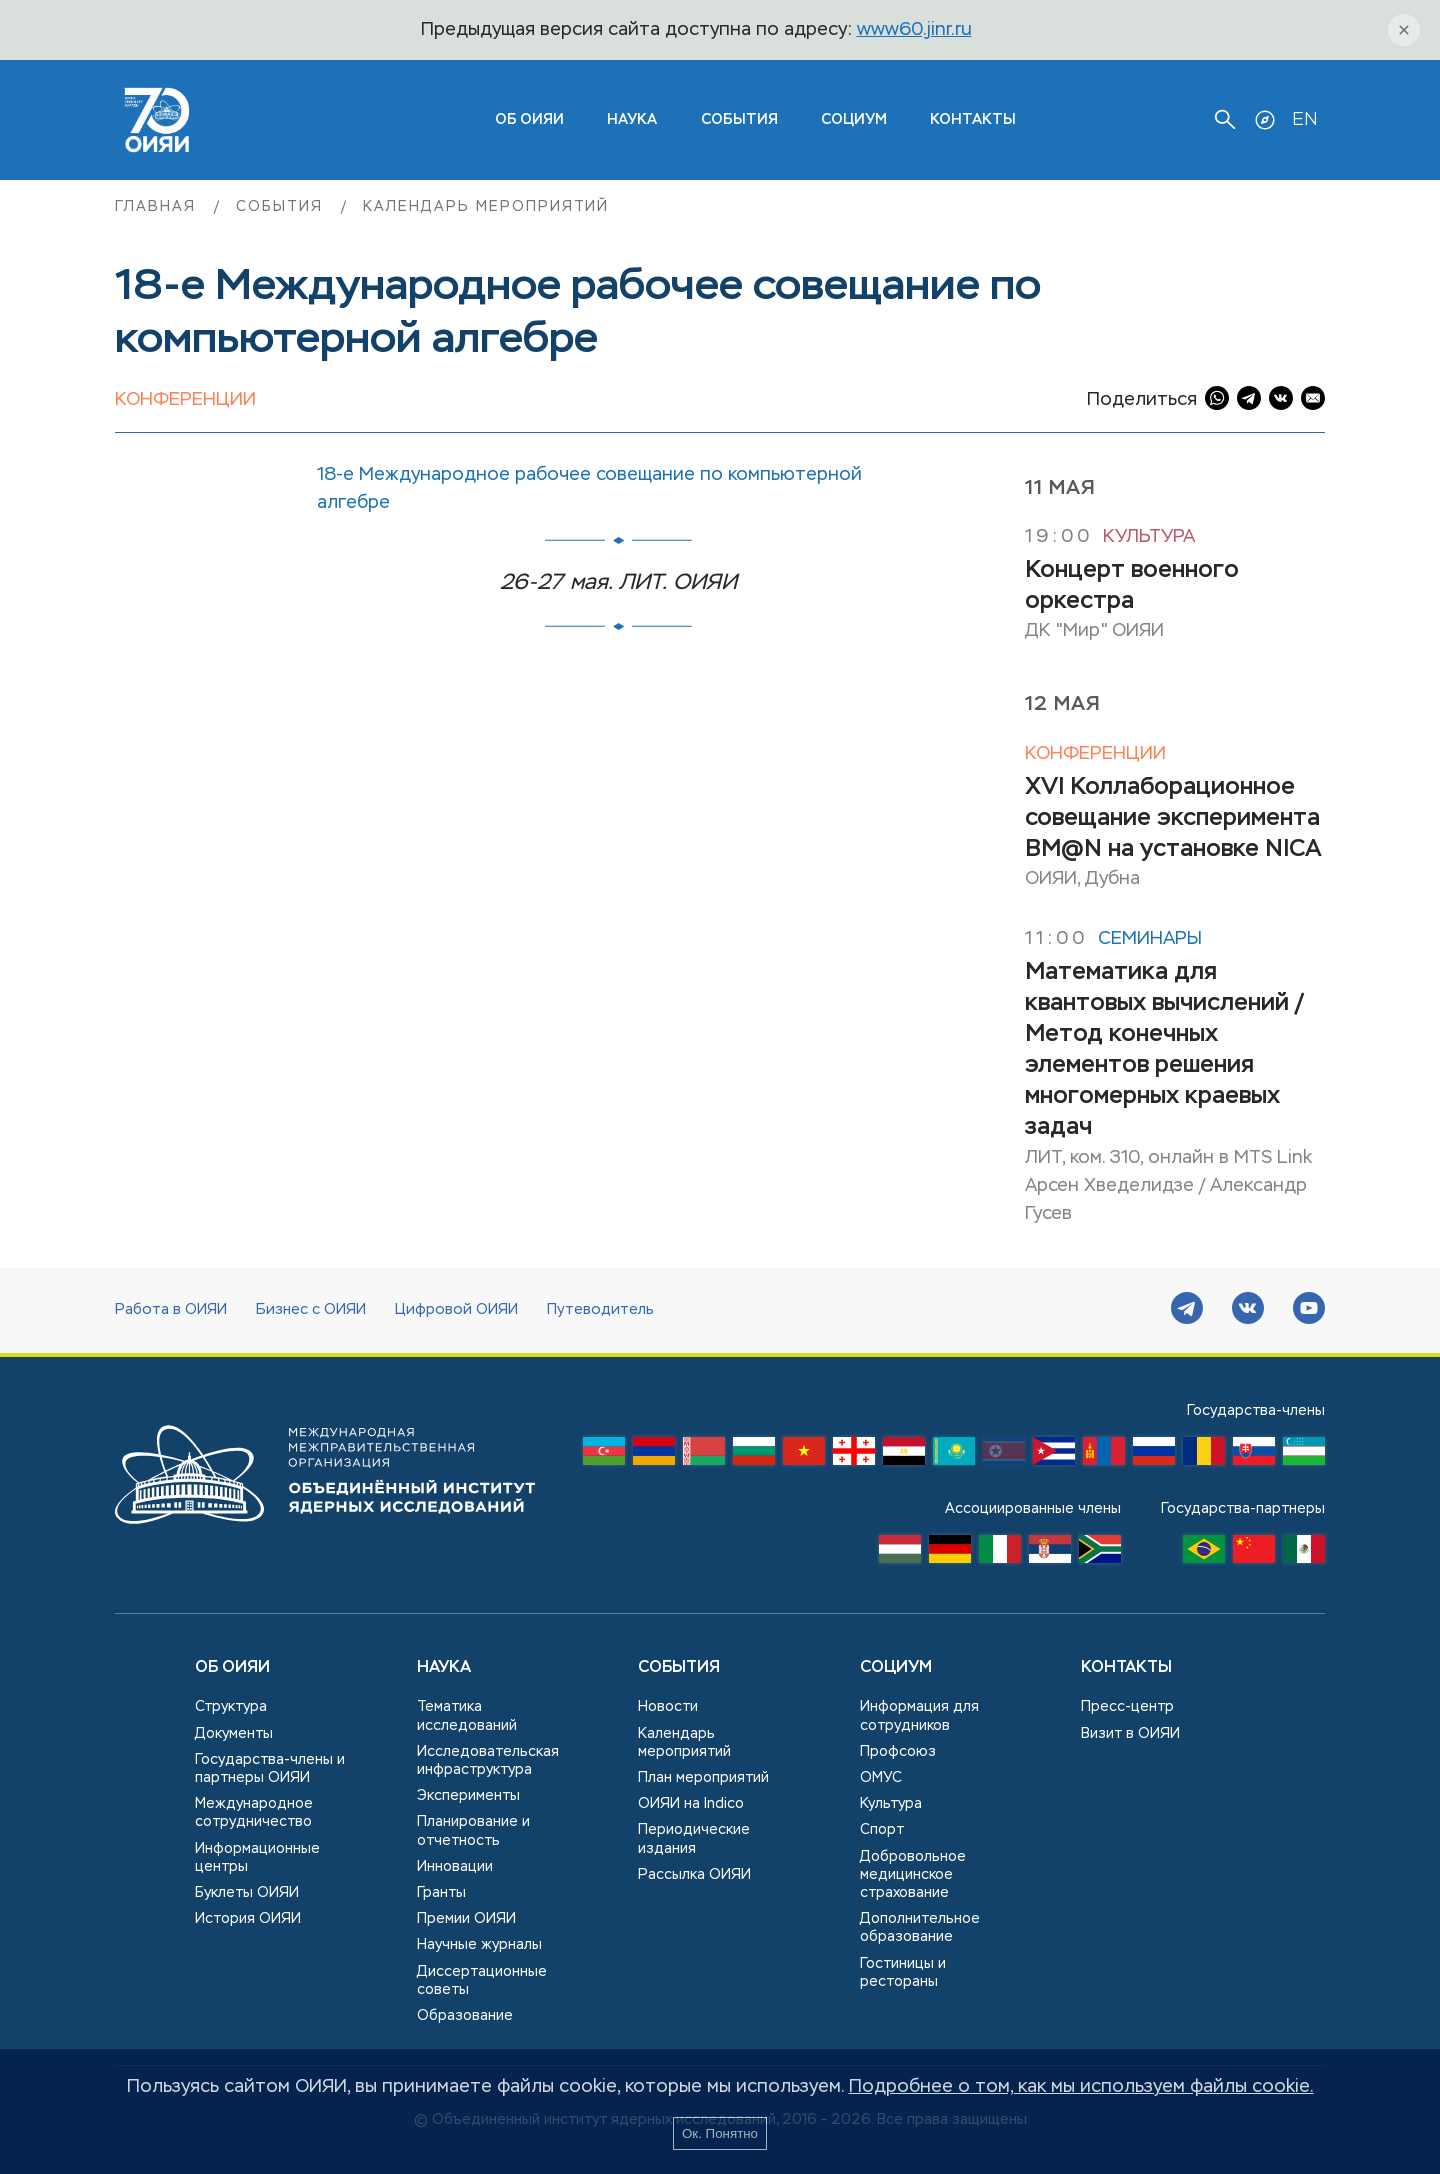 This screenshot has height=2174, width=1440. Describe the element at coordinates (903, 1973) in the screenshot. I see `Гостиницы и рестораны` at that location.